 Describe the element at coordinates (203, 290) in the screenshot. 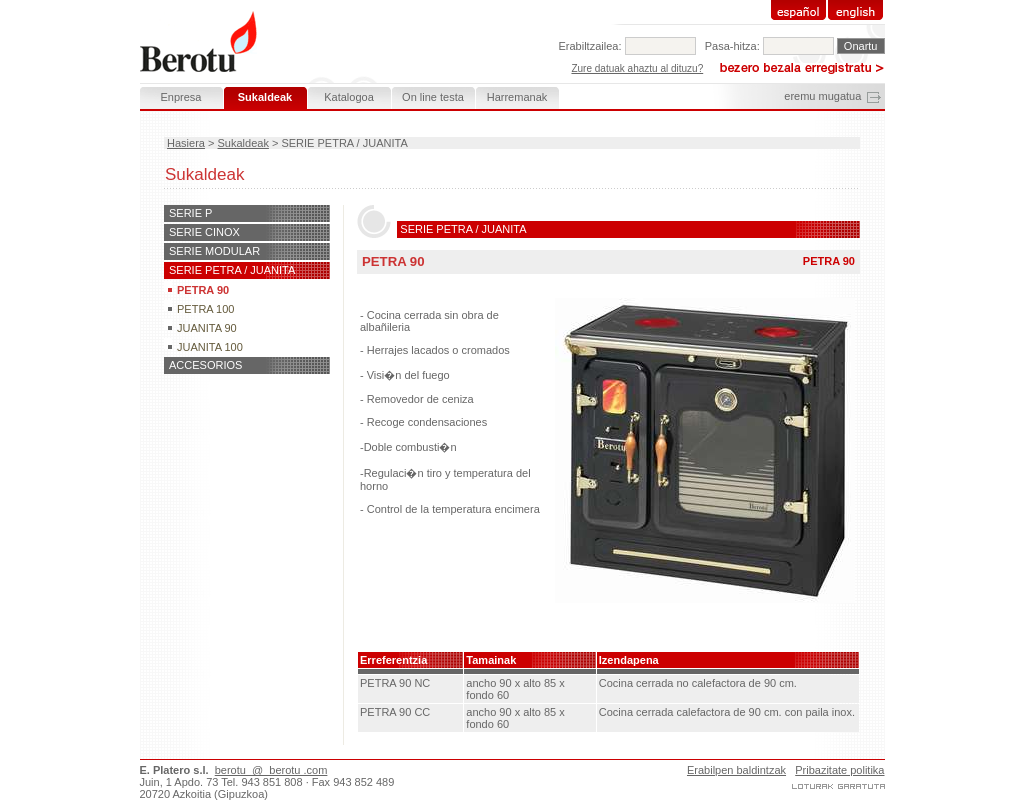

I see `PETRA 90` at that location.